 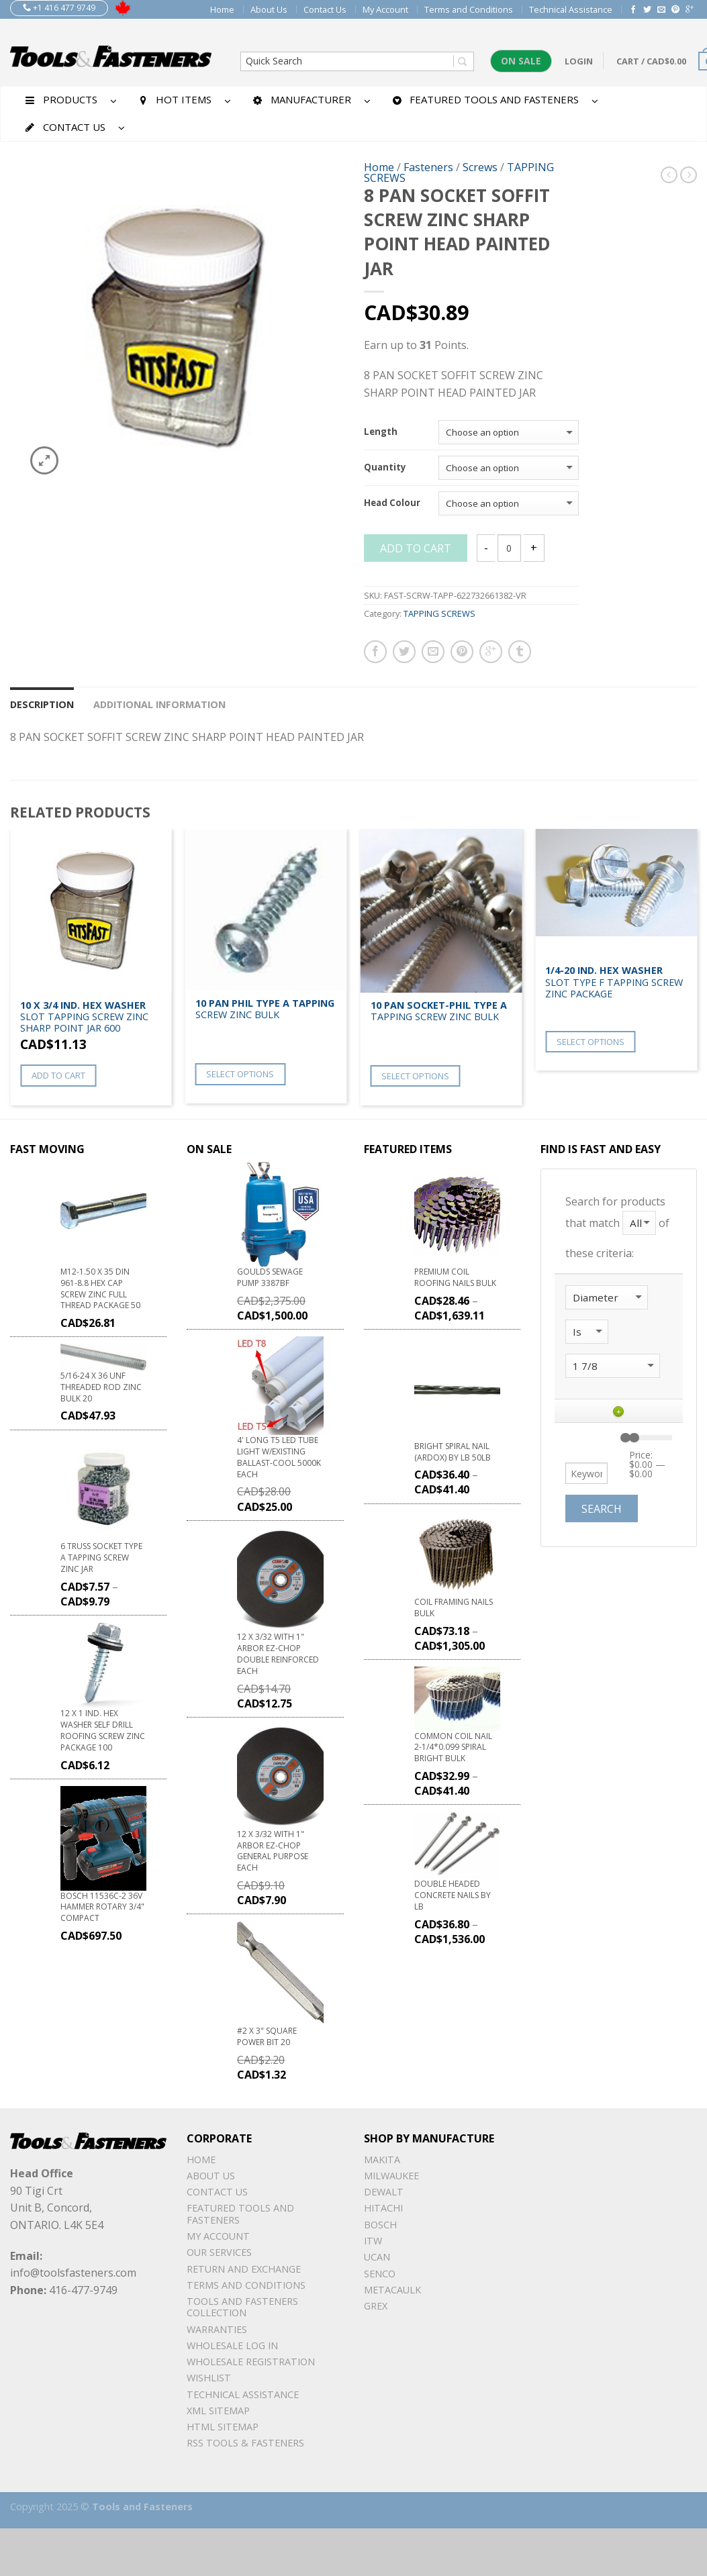 What do you see at coordinates (219, 2252) in the screenshot?
I see `Our Services` at bounding box center [219, 2252].